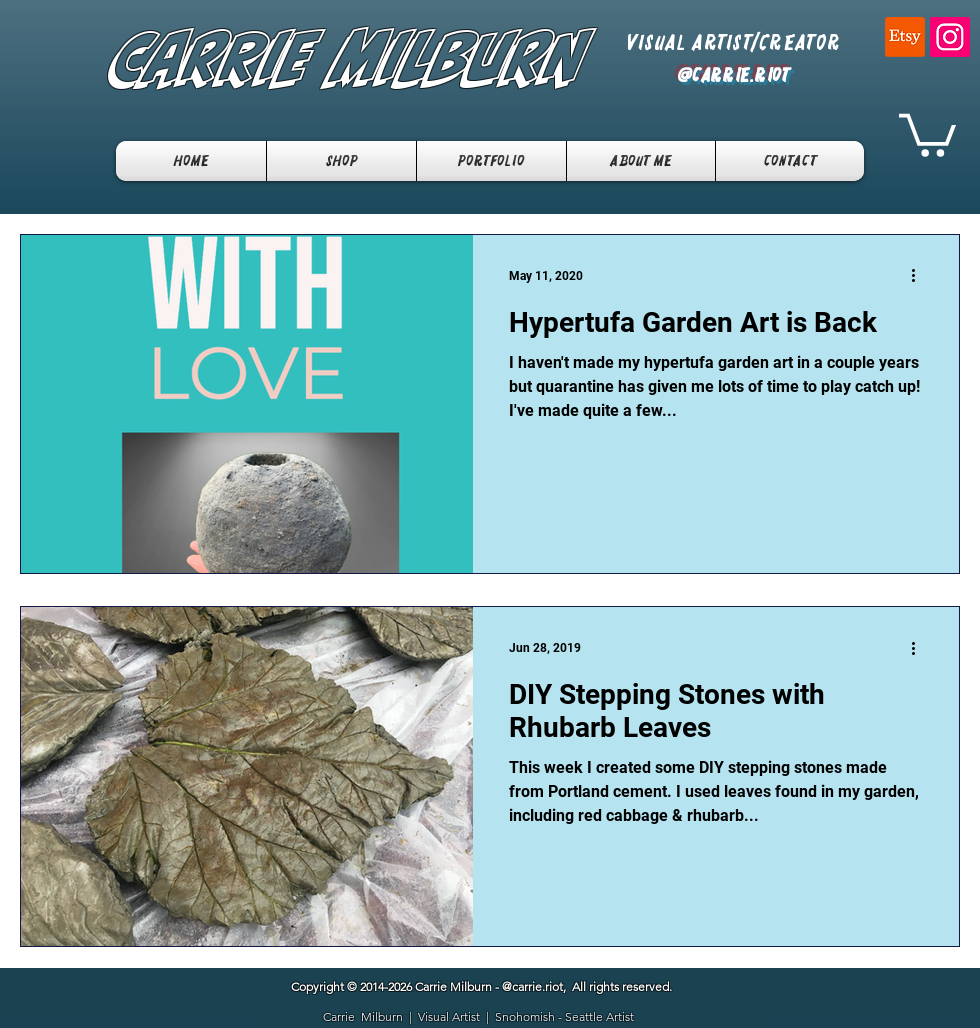 This screenshot has width=980, height=1028. Describe the element at coordinates (950, 37) in the screenshot. I see `[Instagram]` at that location.